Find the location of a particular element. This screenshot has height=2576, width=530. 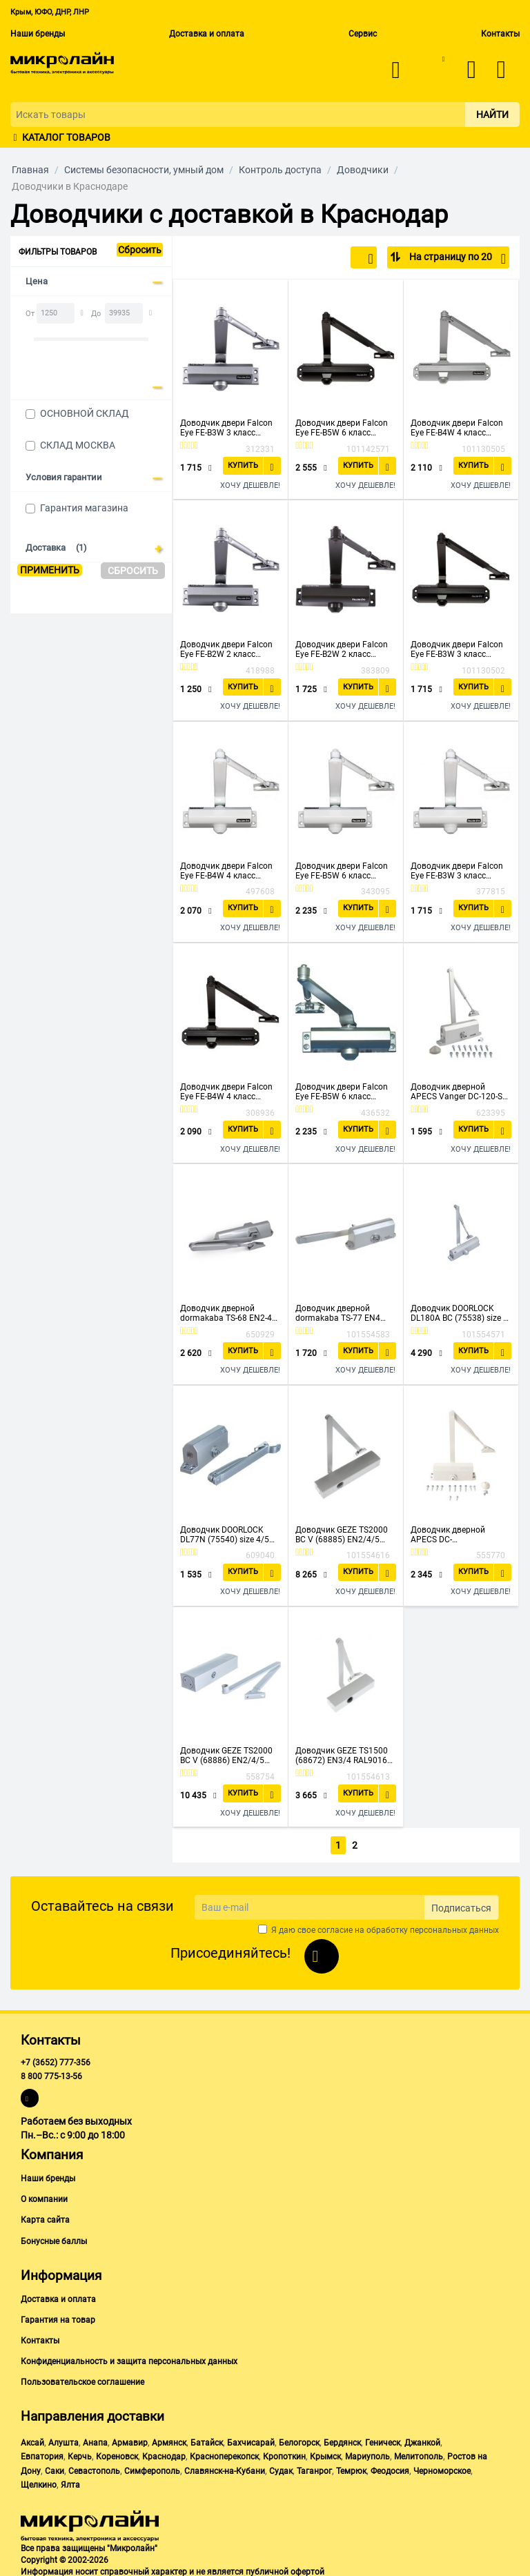

Славянск-на-Кубани is located at coordinates (224, 2468).